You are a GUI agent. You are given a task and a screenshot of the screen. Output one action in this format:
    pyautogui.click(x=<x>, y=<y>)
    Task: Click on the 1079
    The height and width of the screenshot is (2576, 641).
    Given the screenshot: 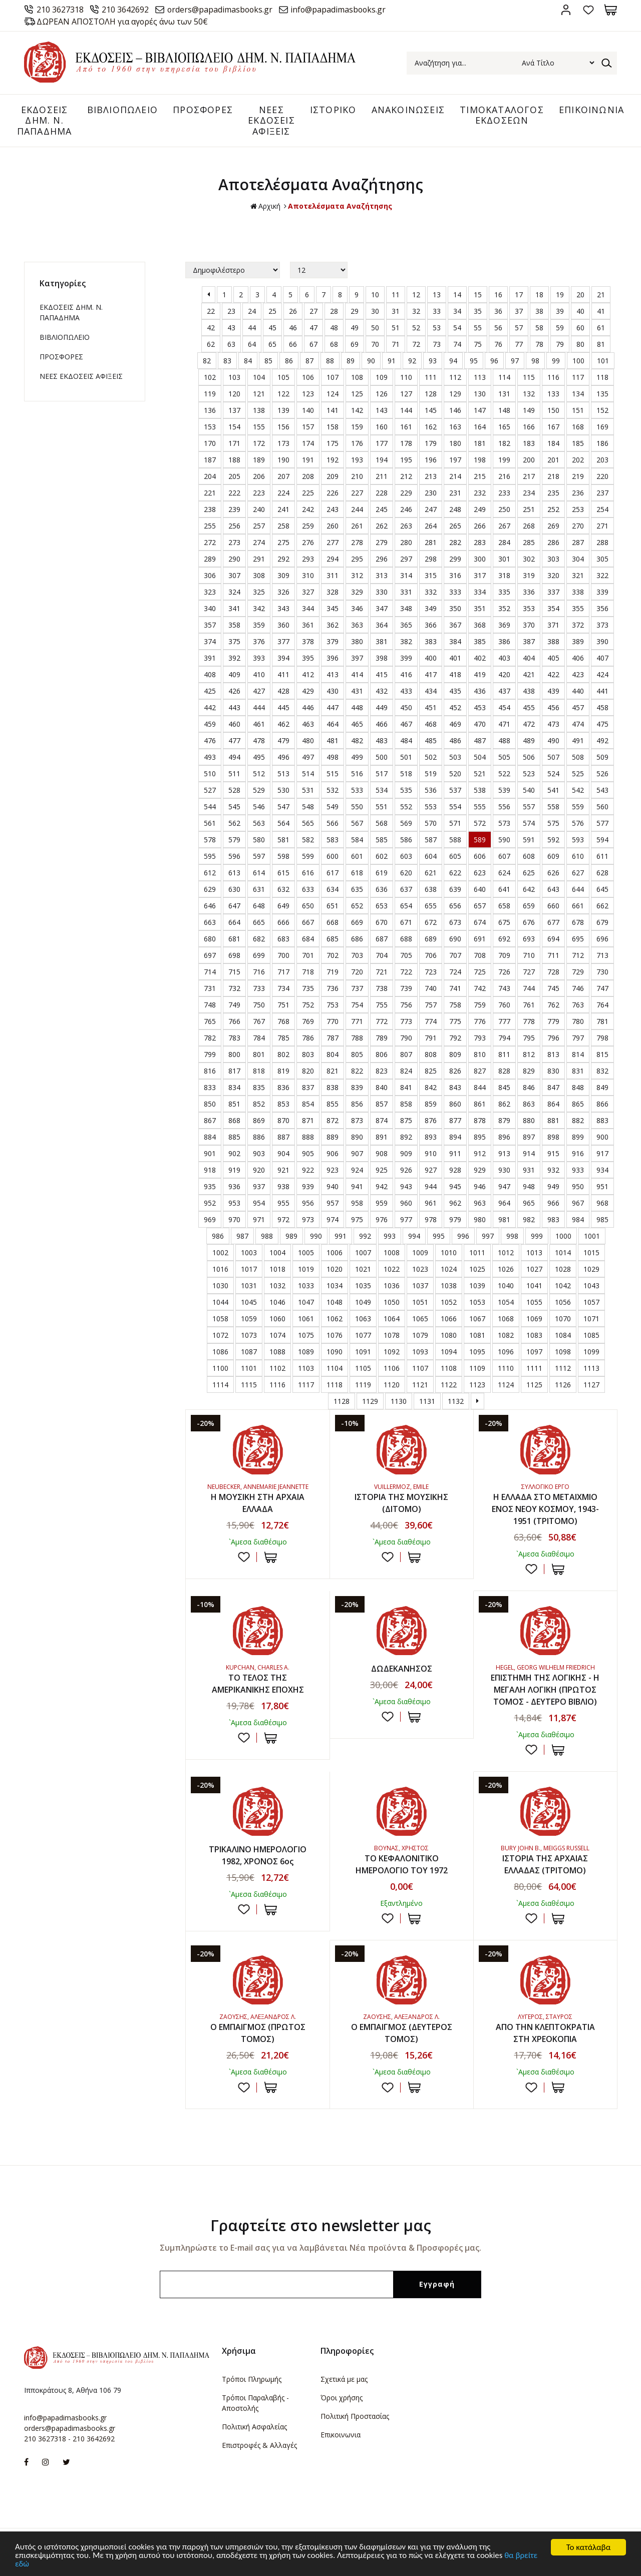 What is the action you would take?
    pyautogui.click(x=420, y=1335)
    